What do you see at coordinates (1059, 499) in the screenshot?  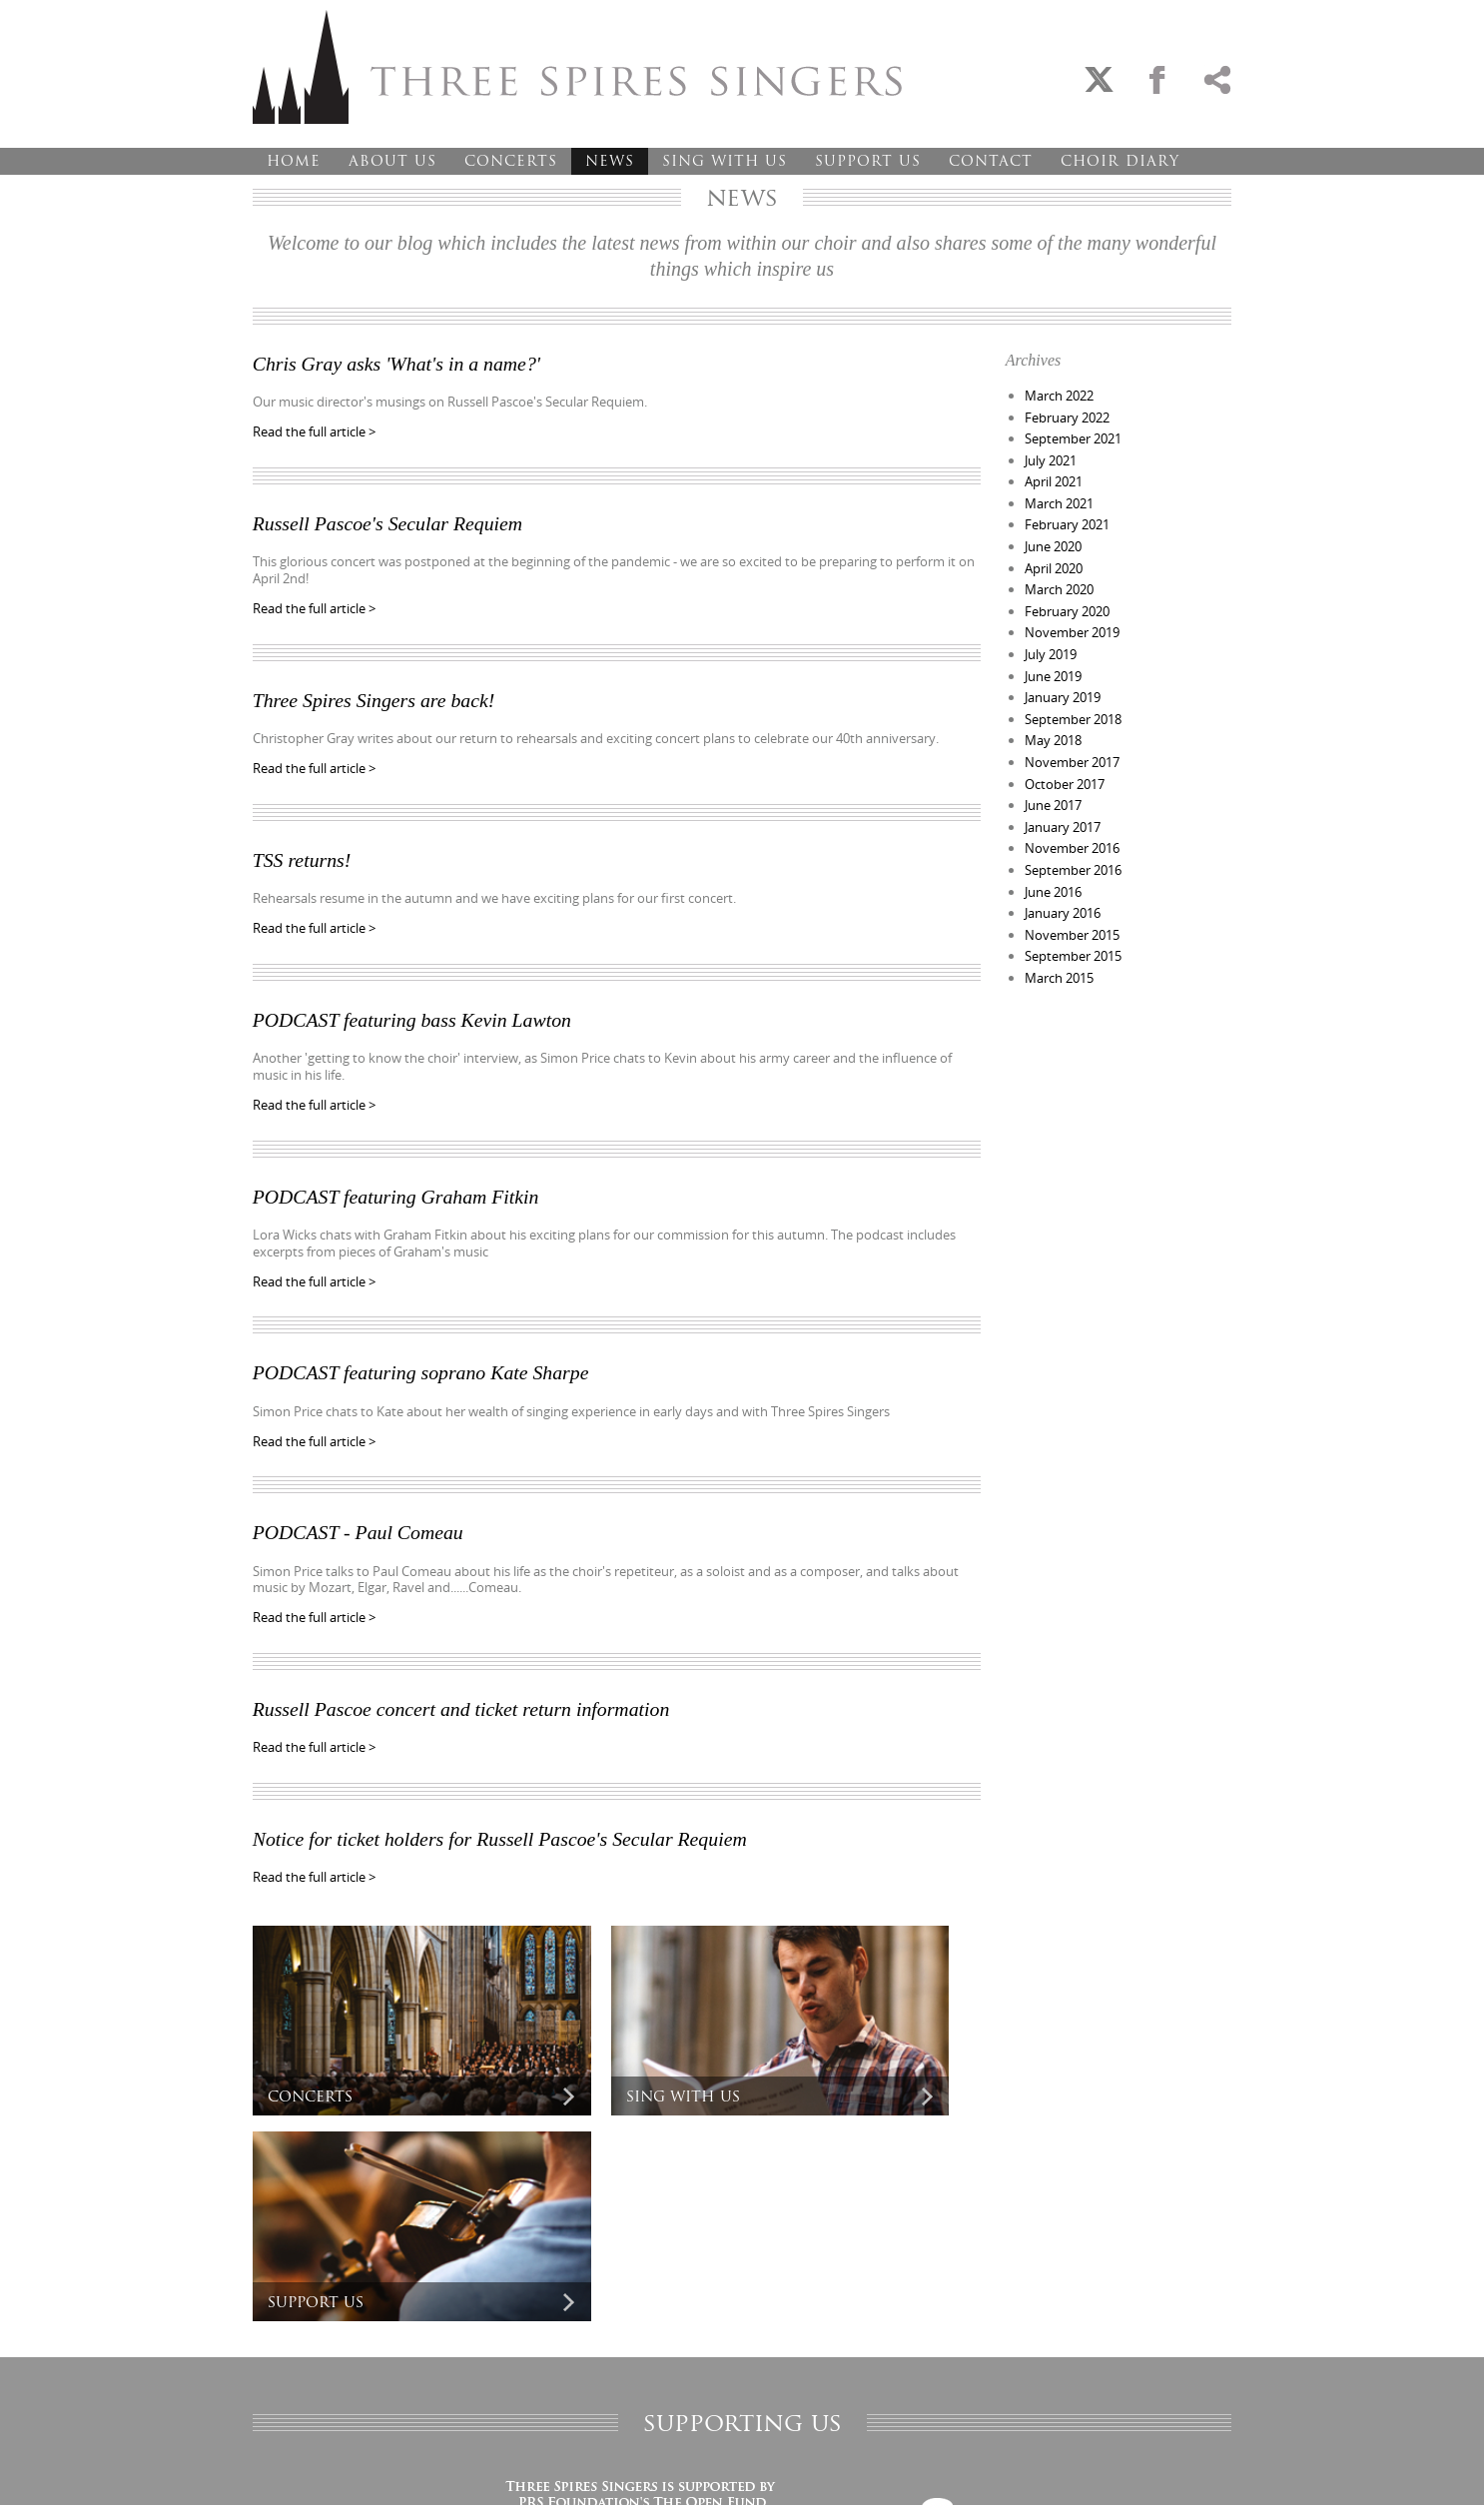 I see `March 2021` at bounding box center [1059, 499].